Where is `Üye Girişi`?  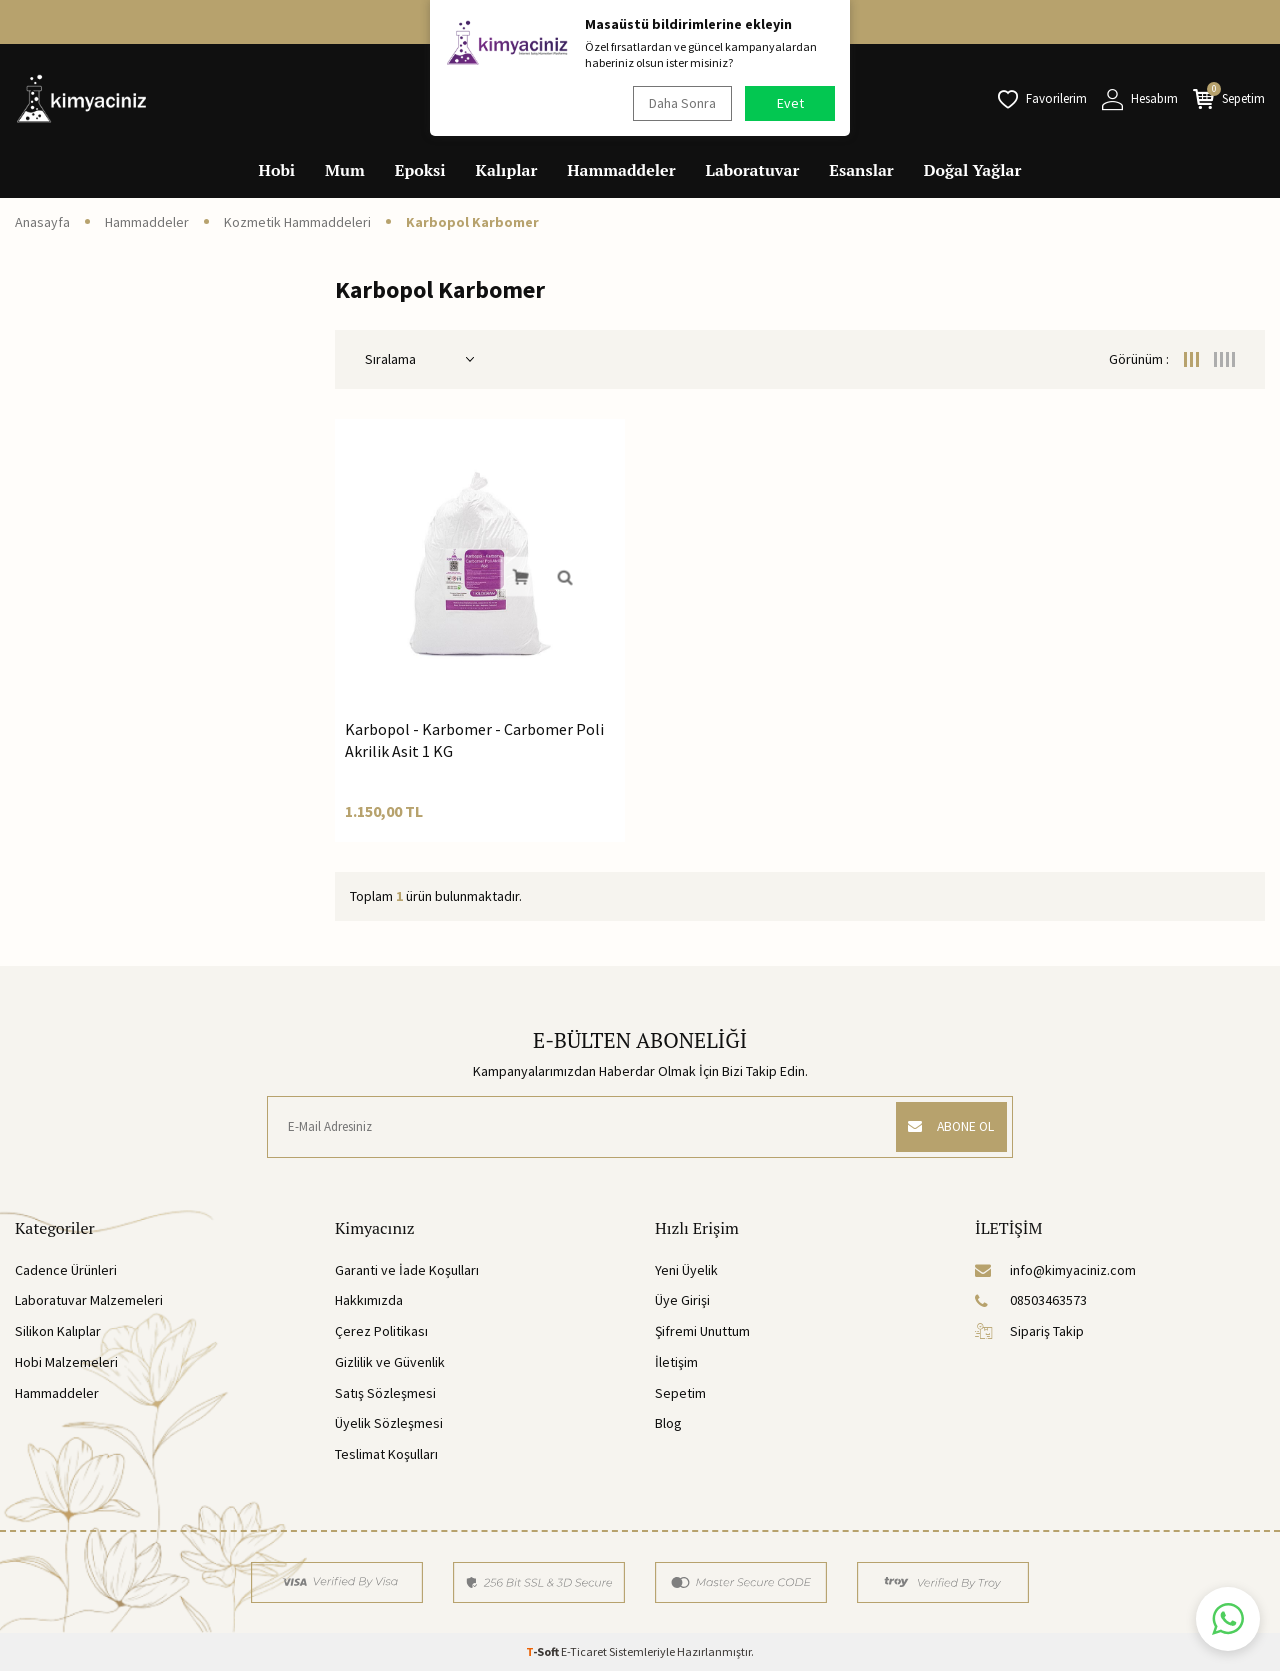
Üye Girişi is located at coordinates (682, 1300).